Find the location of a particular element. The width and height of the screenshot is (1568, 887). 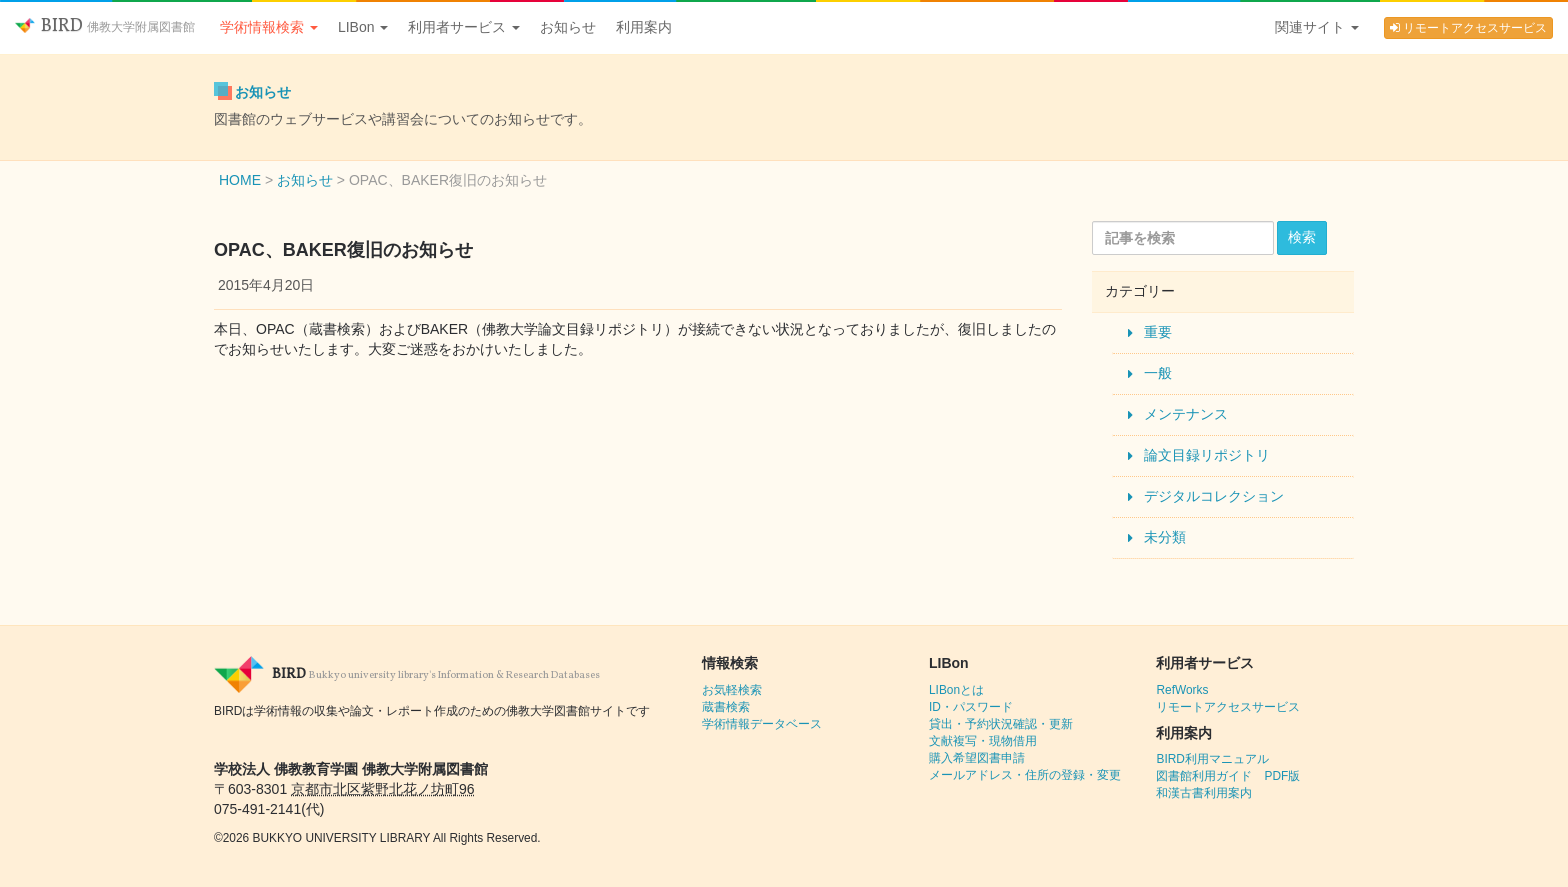

BIRD利用マニュアル is located at coordinates (1212, 759).